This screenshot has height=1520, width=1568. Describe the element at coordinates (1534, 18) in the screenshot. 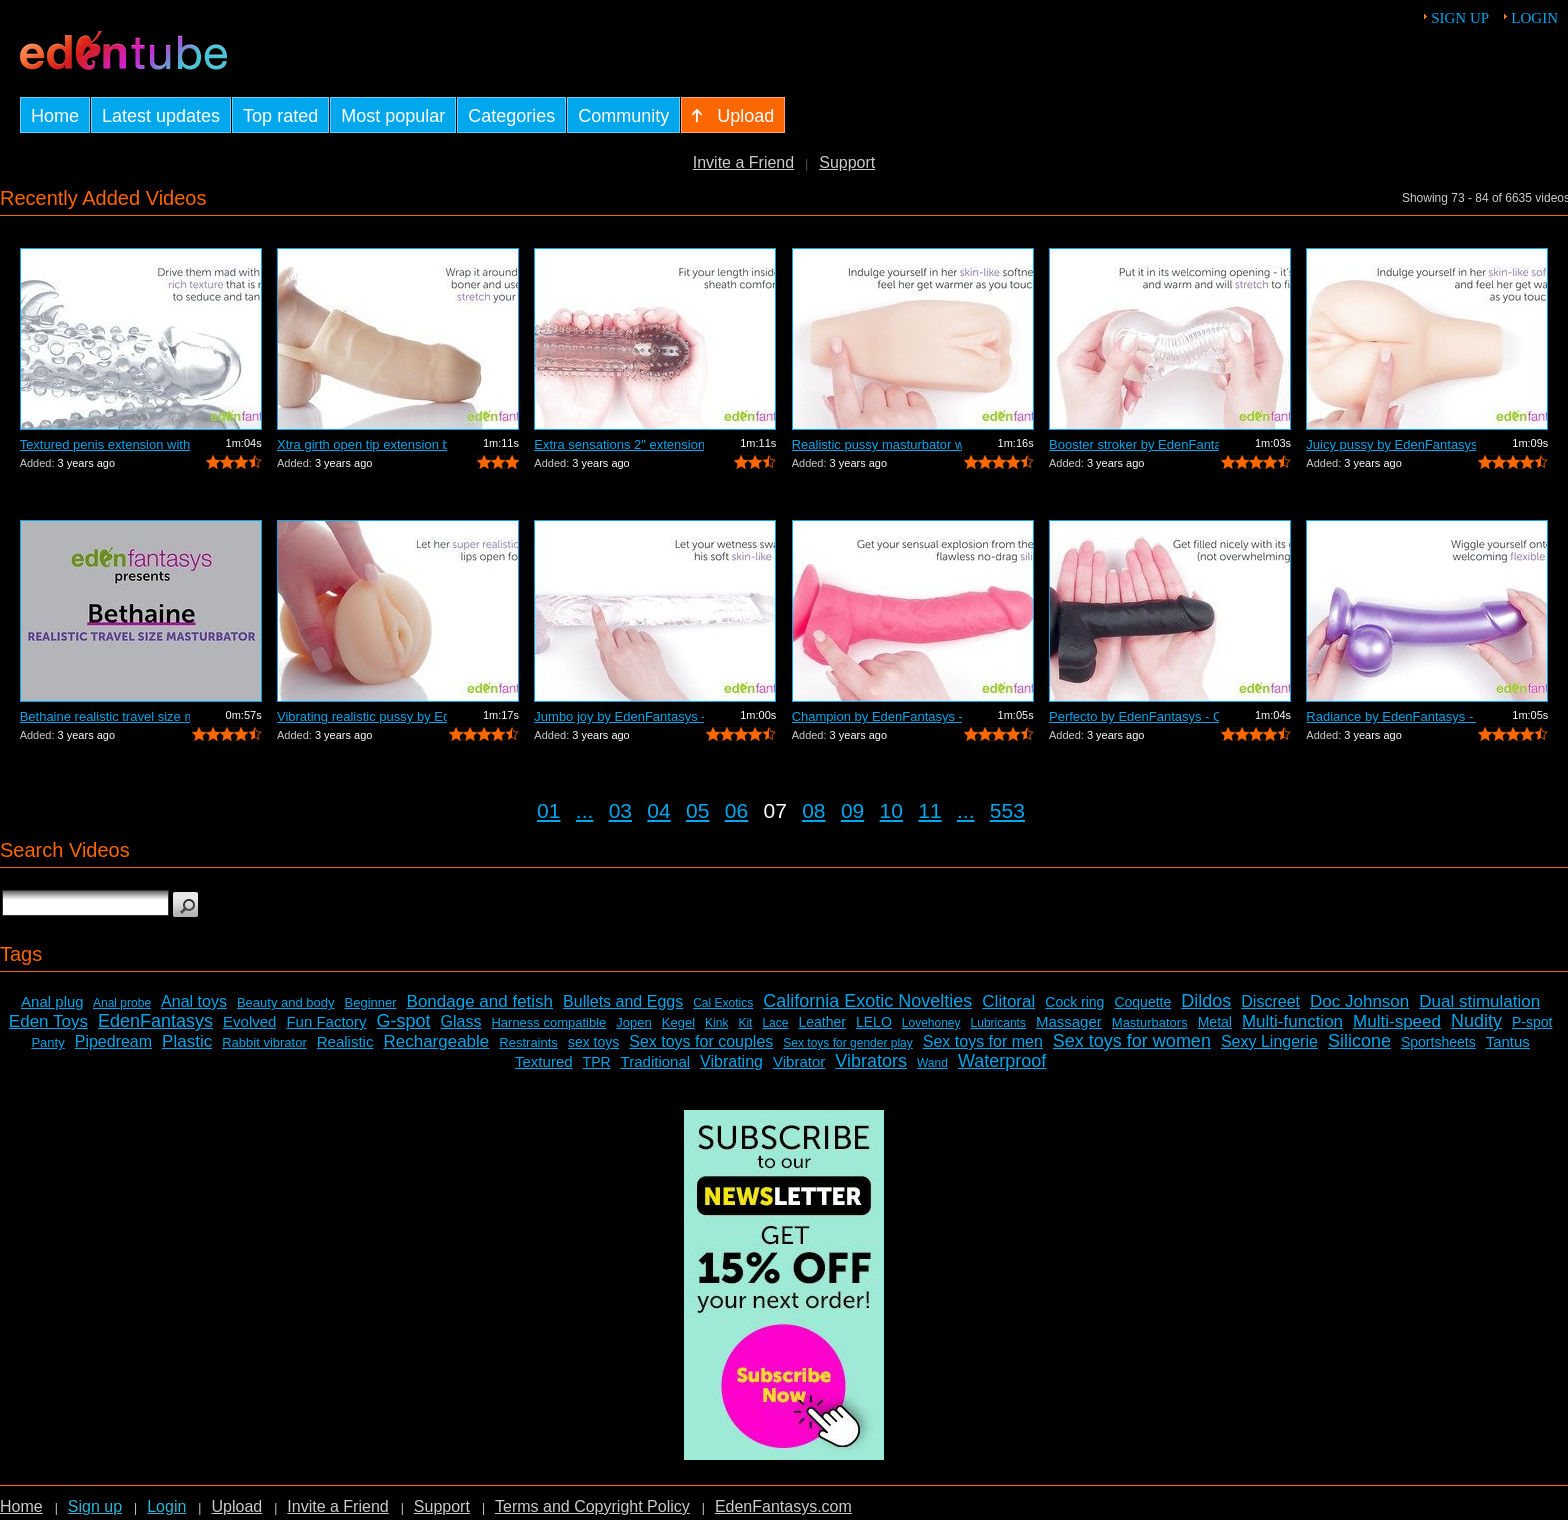

I see `Login` at that location.